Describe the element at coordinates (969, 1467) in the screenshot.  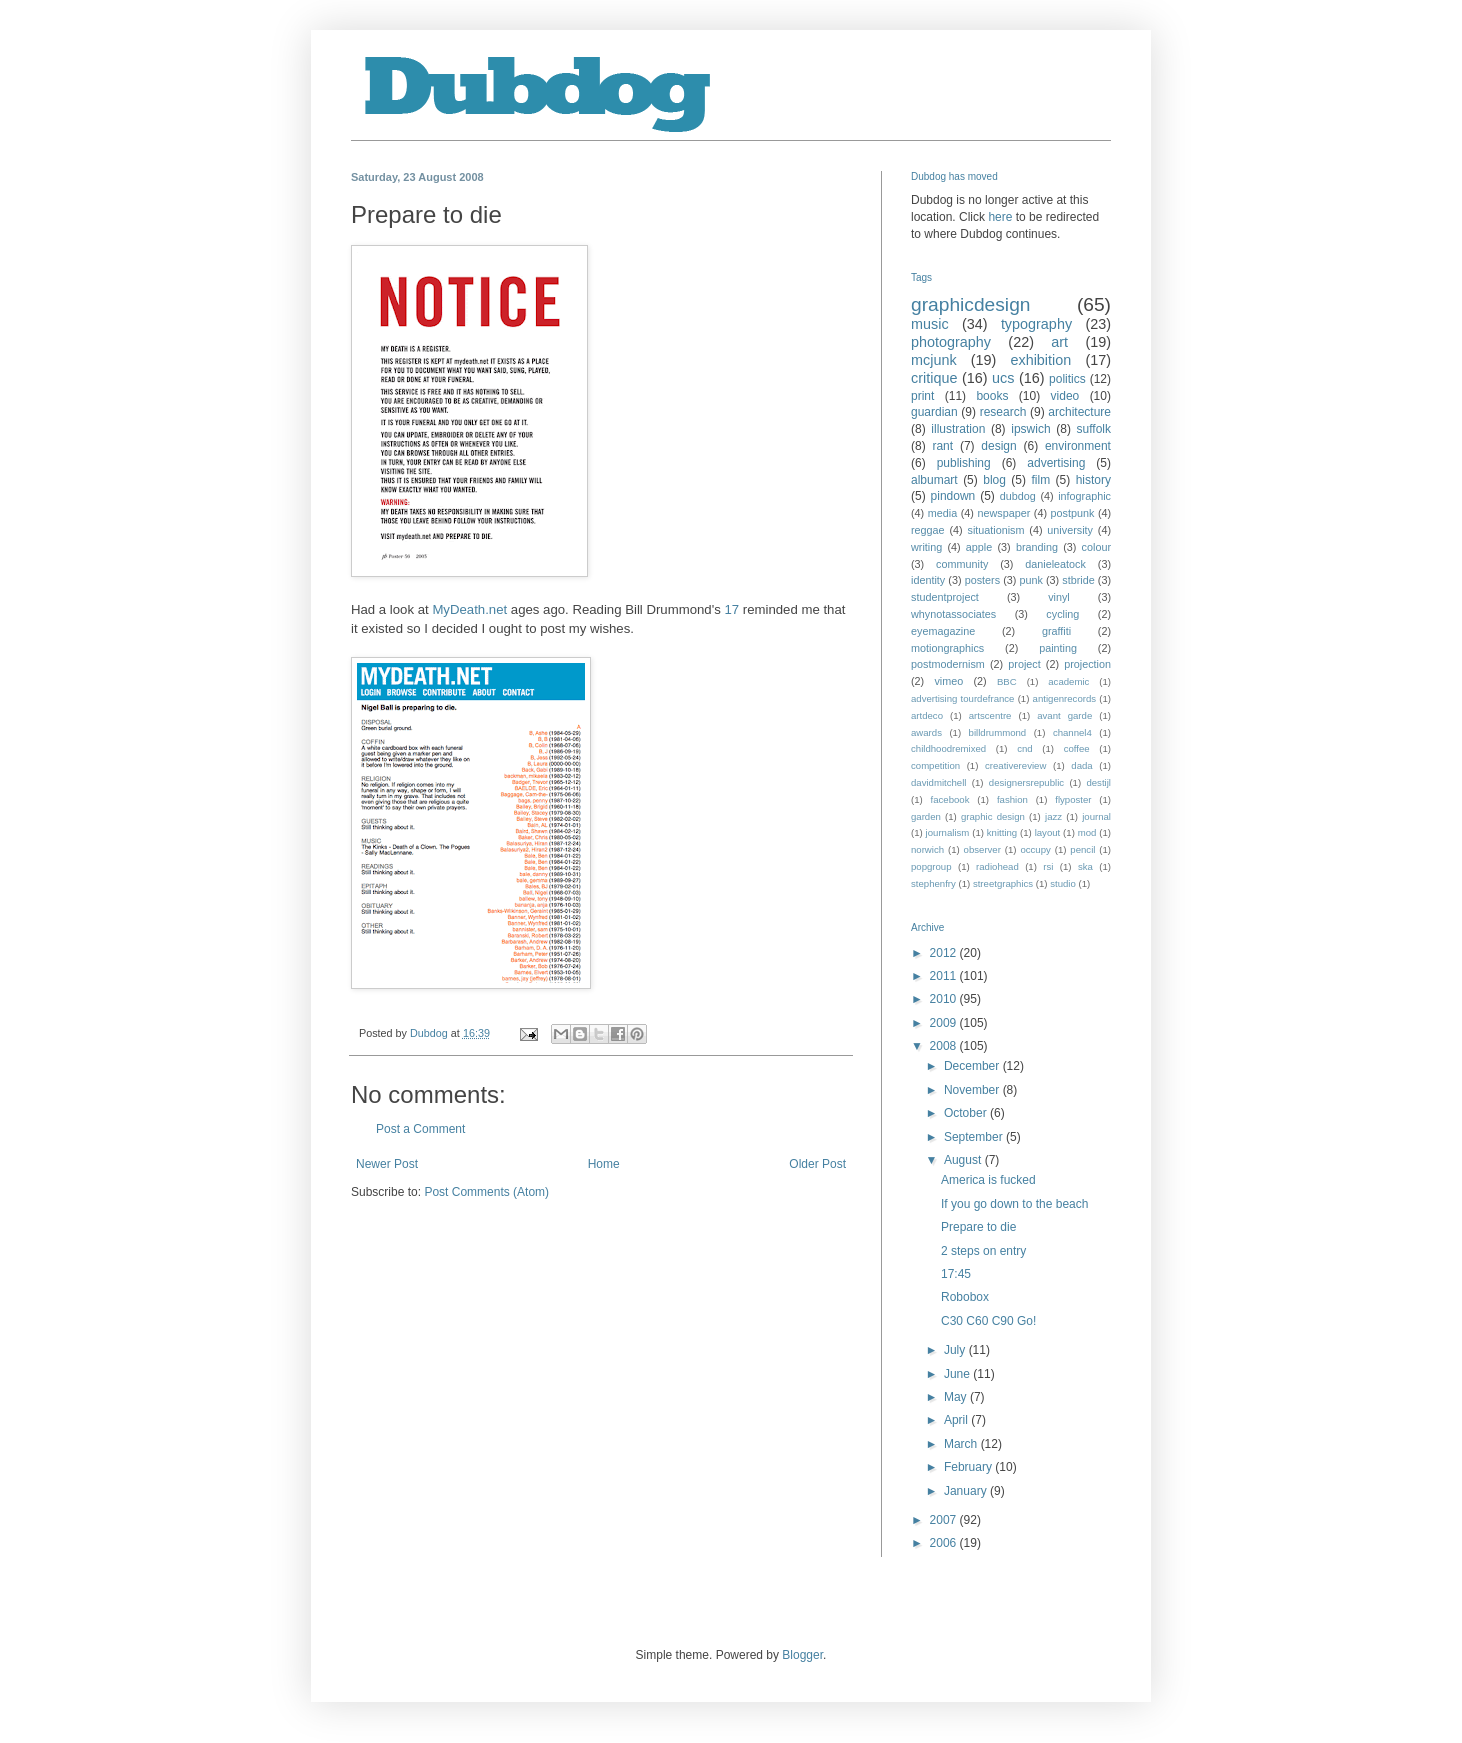
I see `February` at that location.